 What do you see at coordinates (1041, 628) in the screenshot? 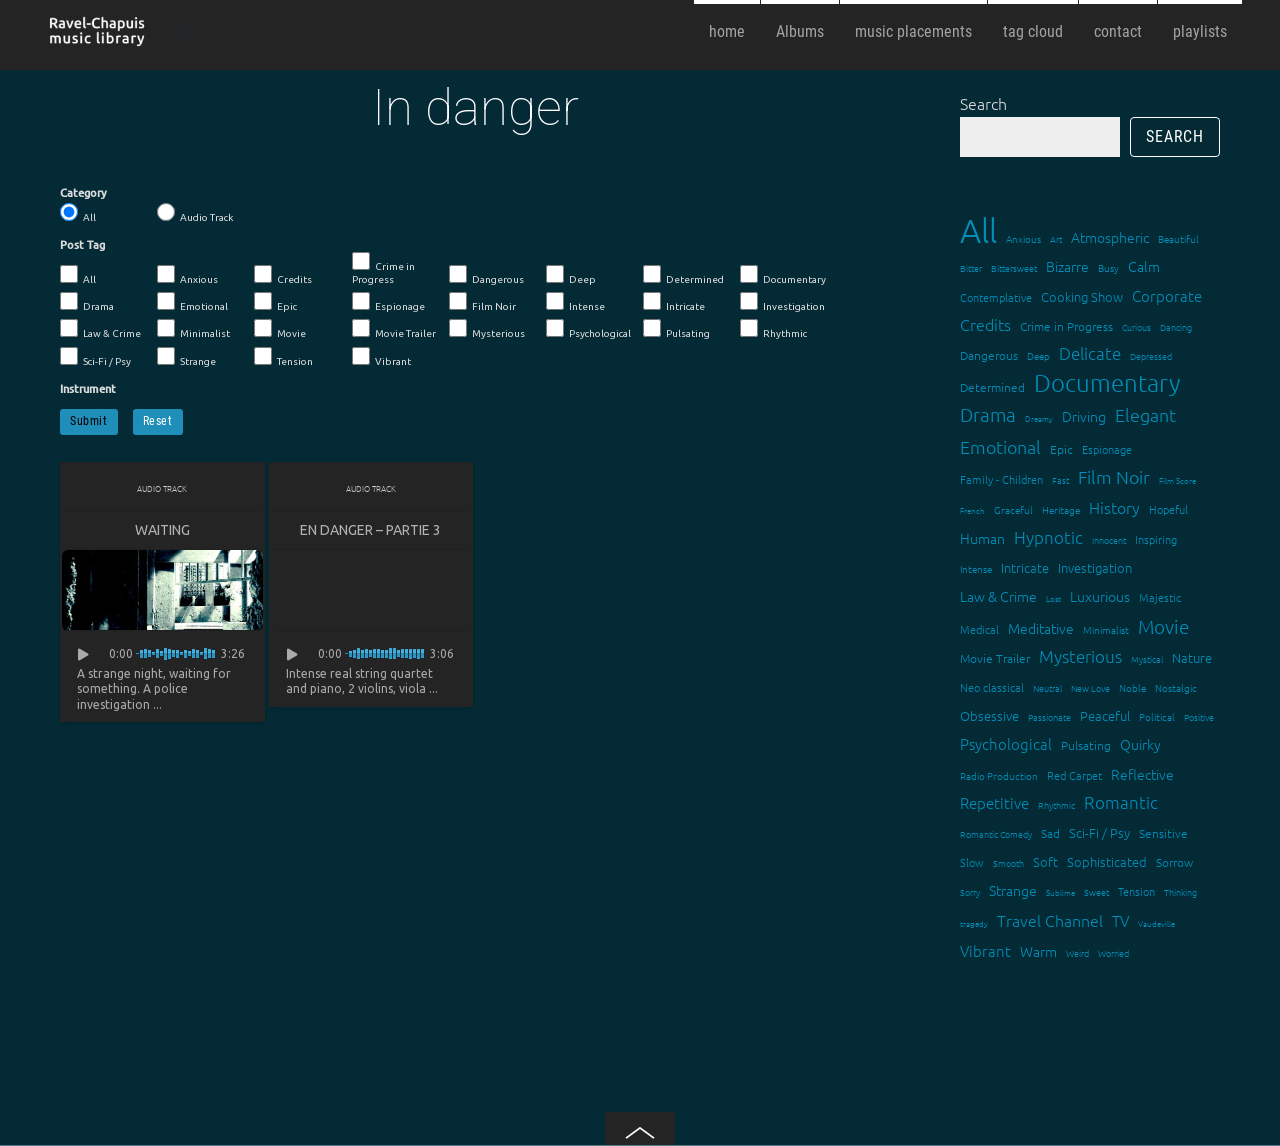
I see `Meditative [Meditative (24 items)]` at bounding box center [1041, 628].